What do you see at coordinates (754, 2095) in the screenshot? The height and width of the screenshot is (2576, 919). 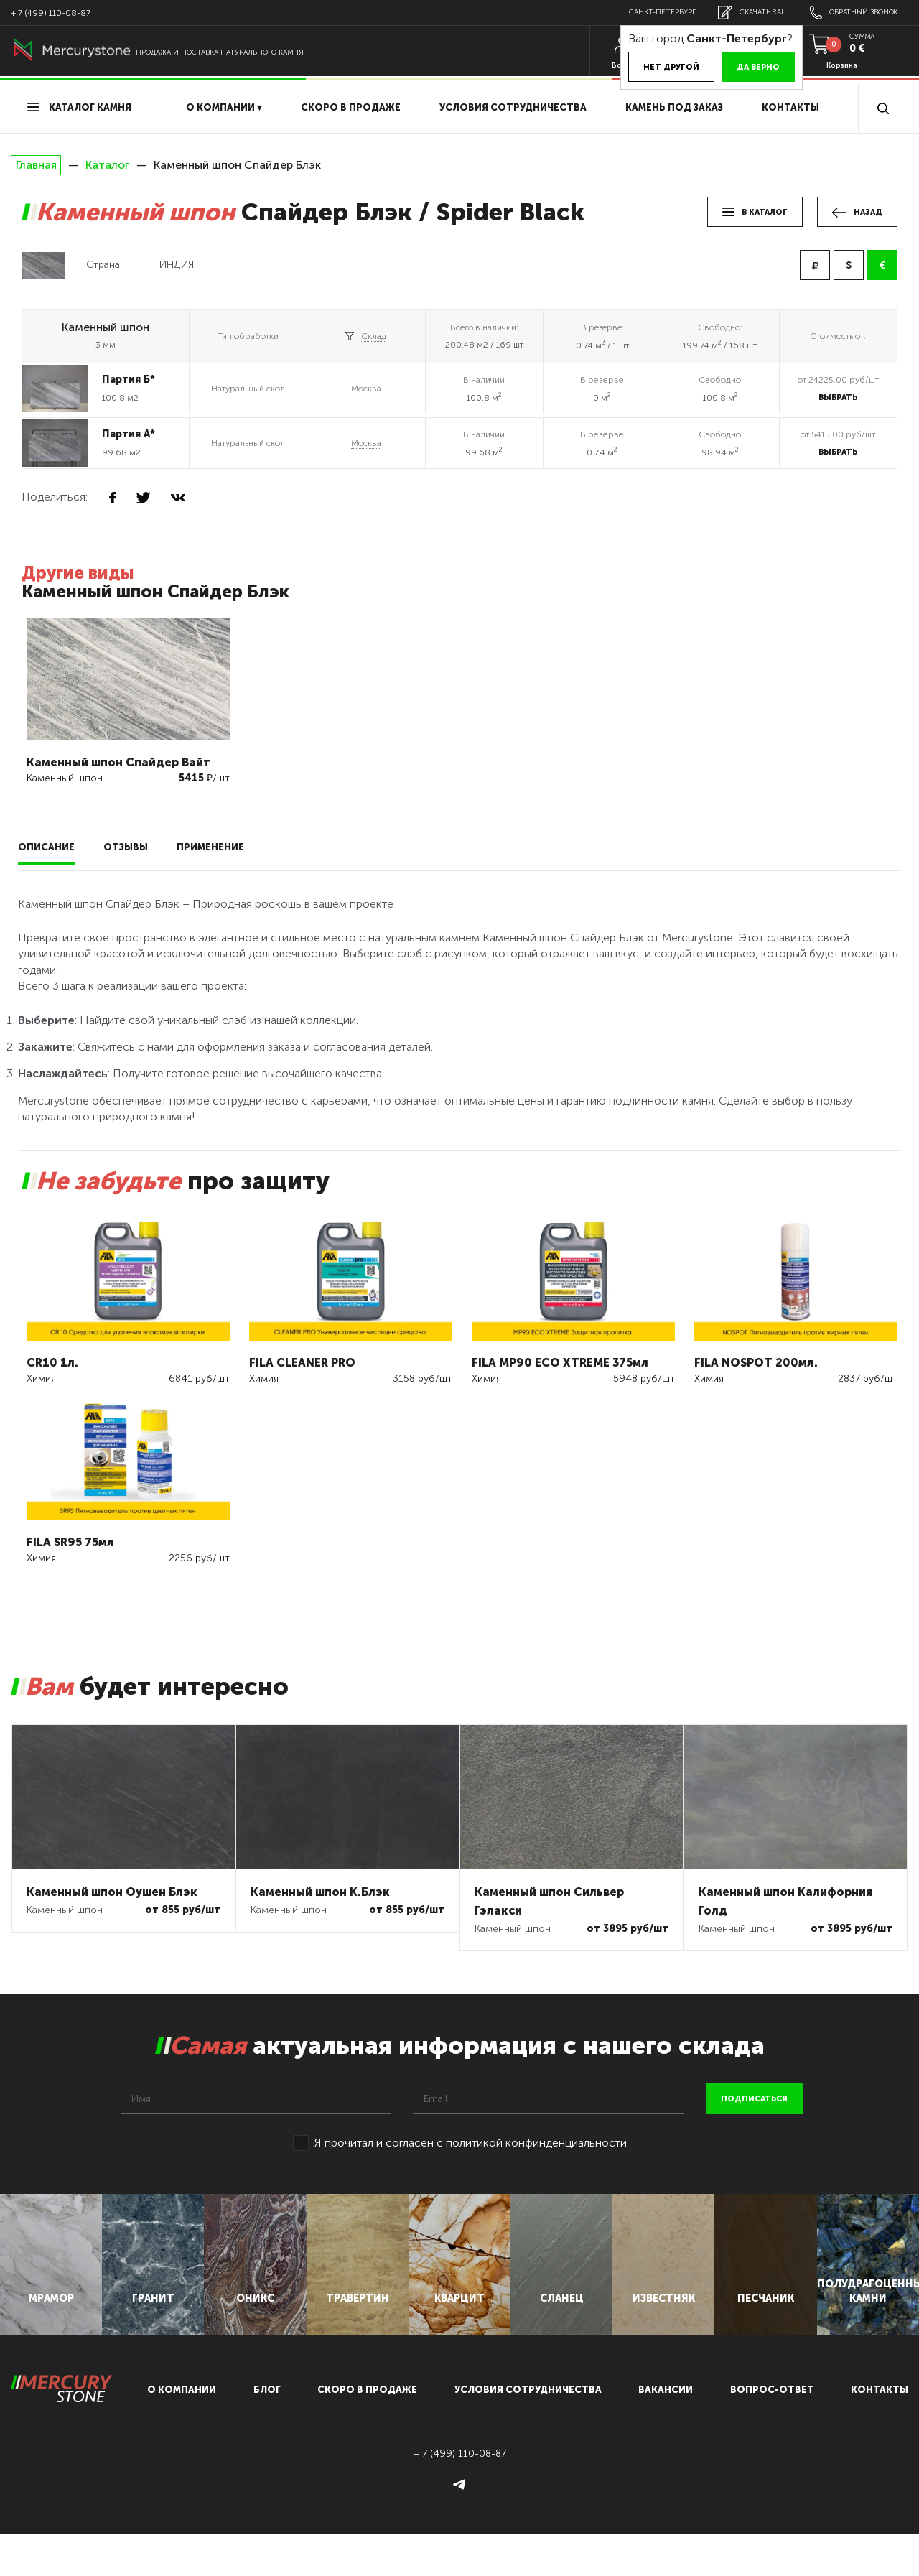 I see `подписаться` at bounding box center [754, 2095].